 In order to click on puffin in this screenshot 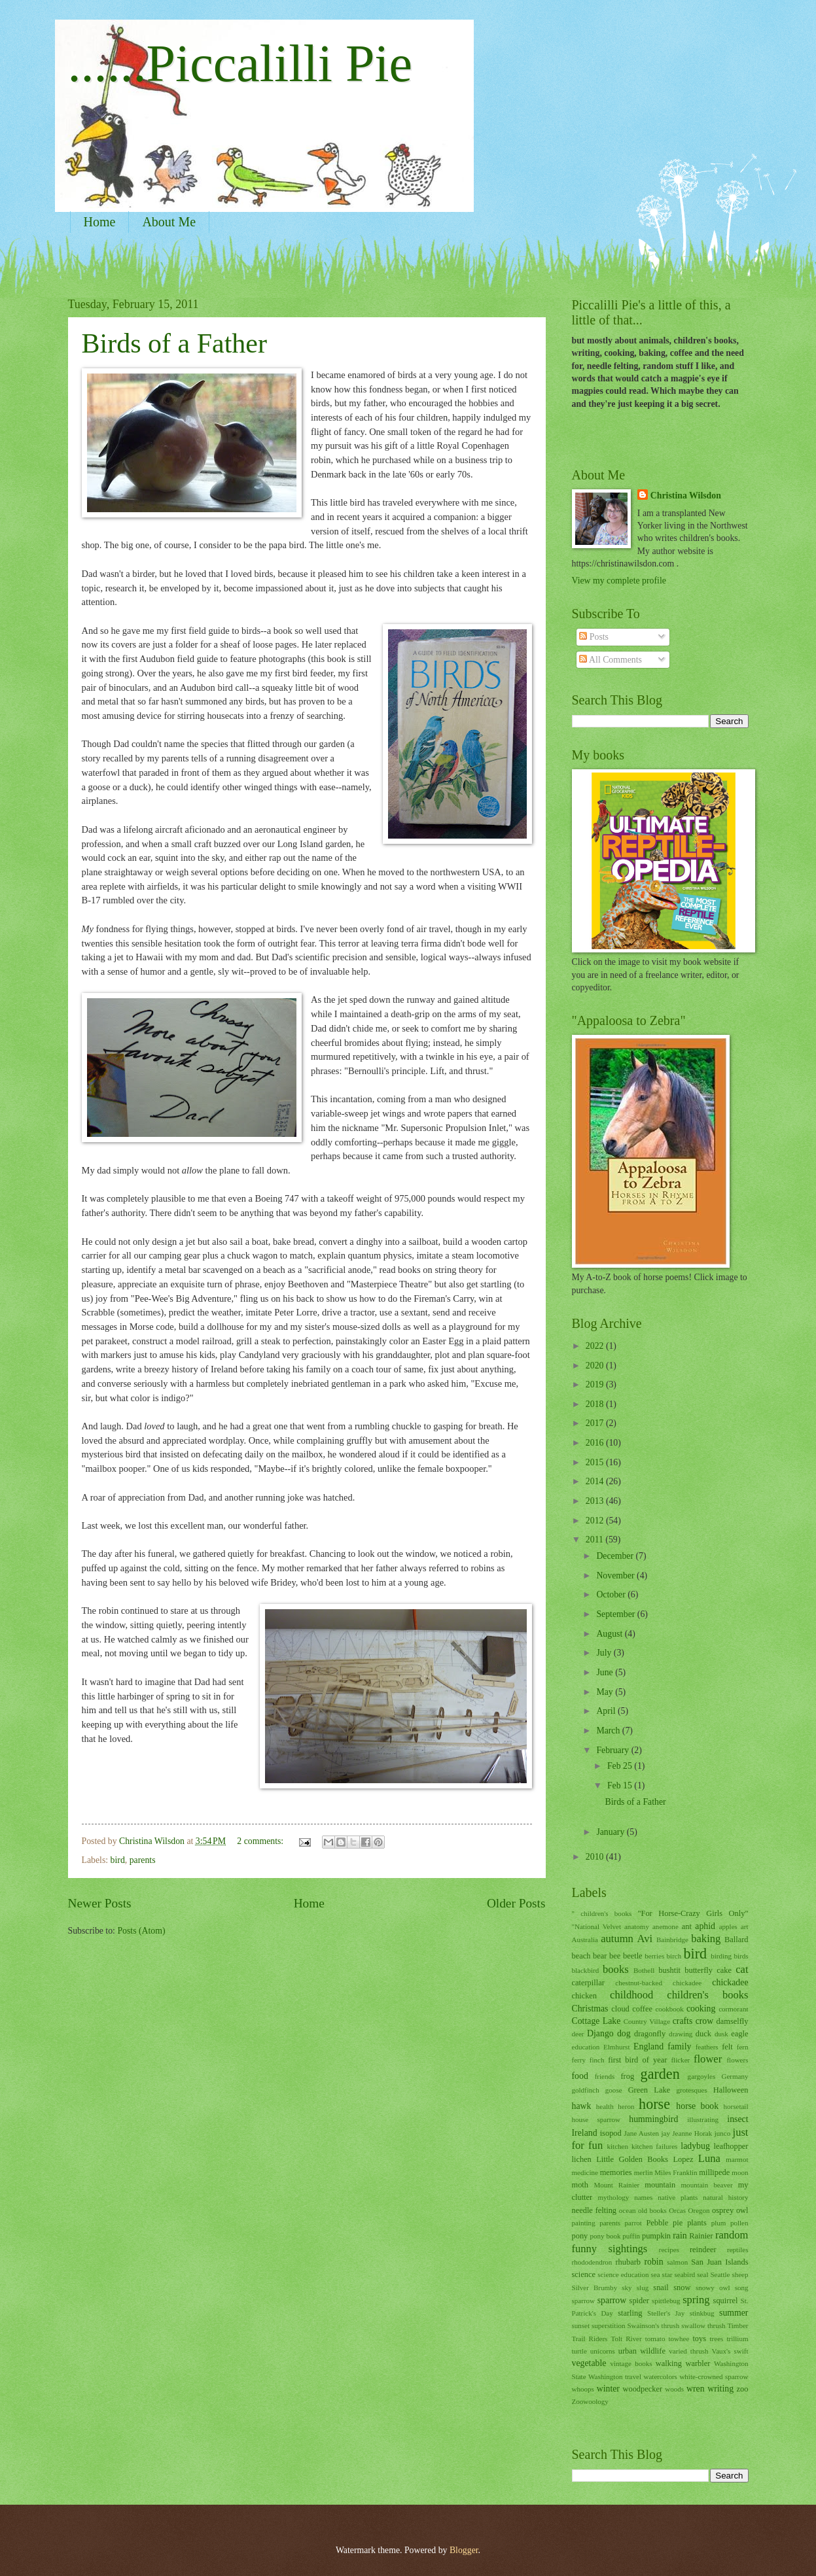, I will do `click(631, 2236)`.